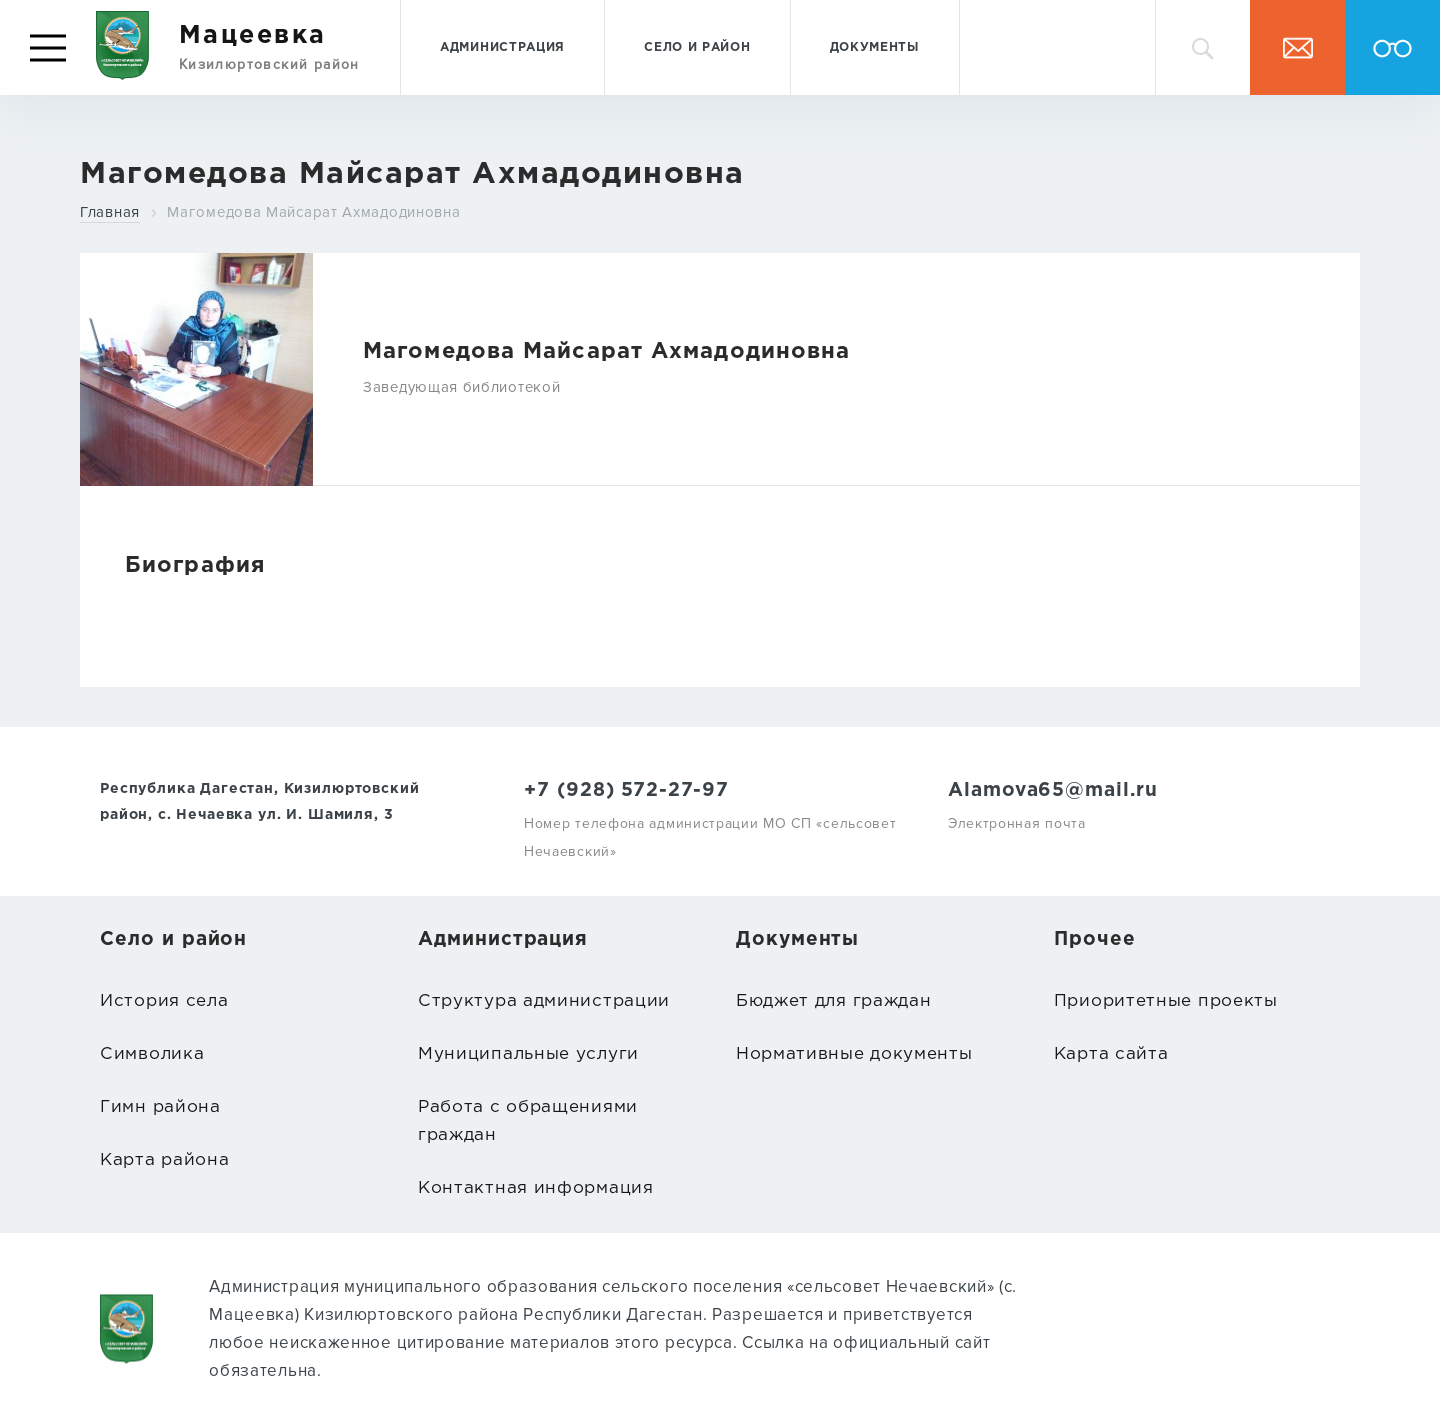  What do you see at coordinates (152, 1054) in the screenshot?
I see `Символика` at bounding box center [152, 1054].